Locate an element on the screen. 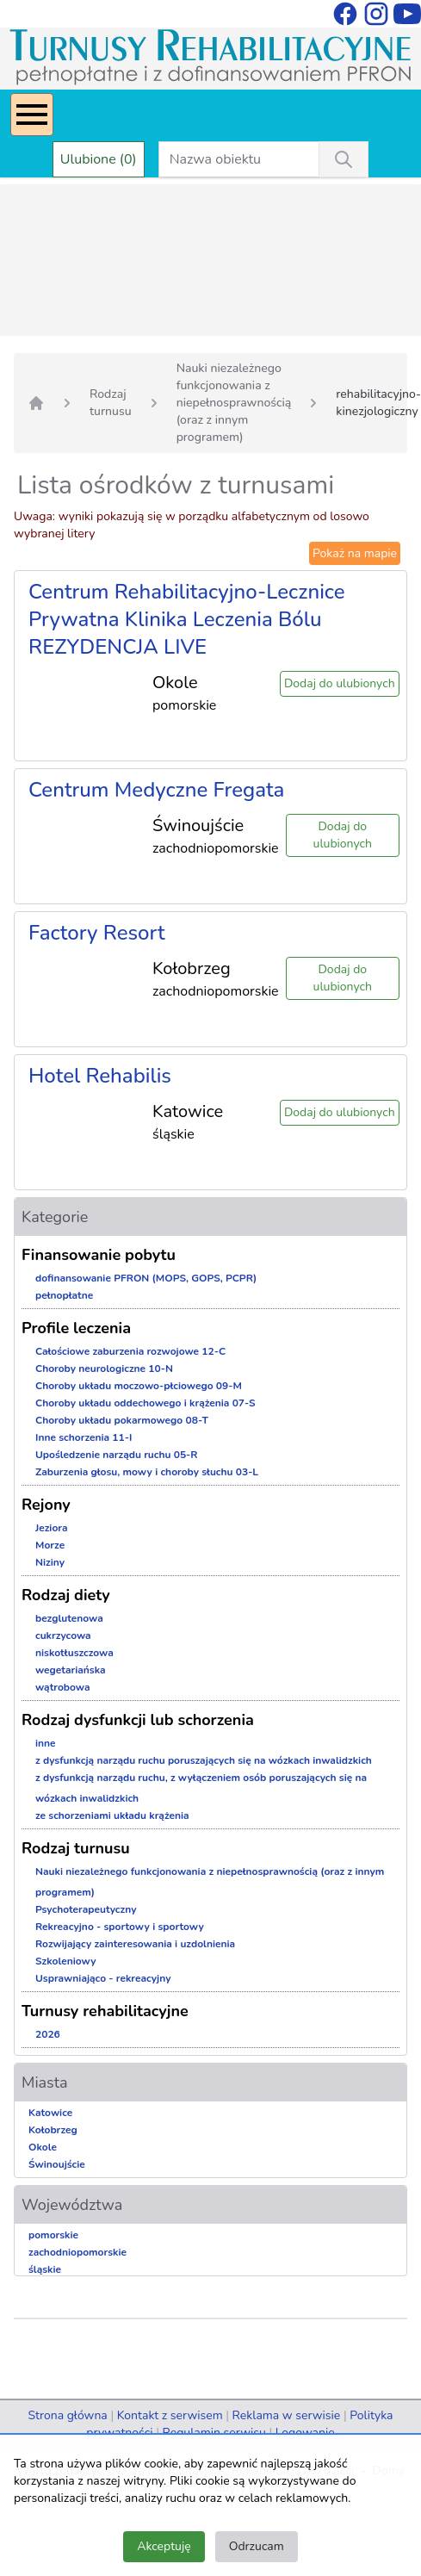 The width and height of the screenshot is (421, 2576). cukrzycowa is located at coordinates (63, 1635).